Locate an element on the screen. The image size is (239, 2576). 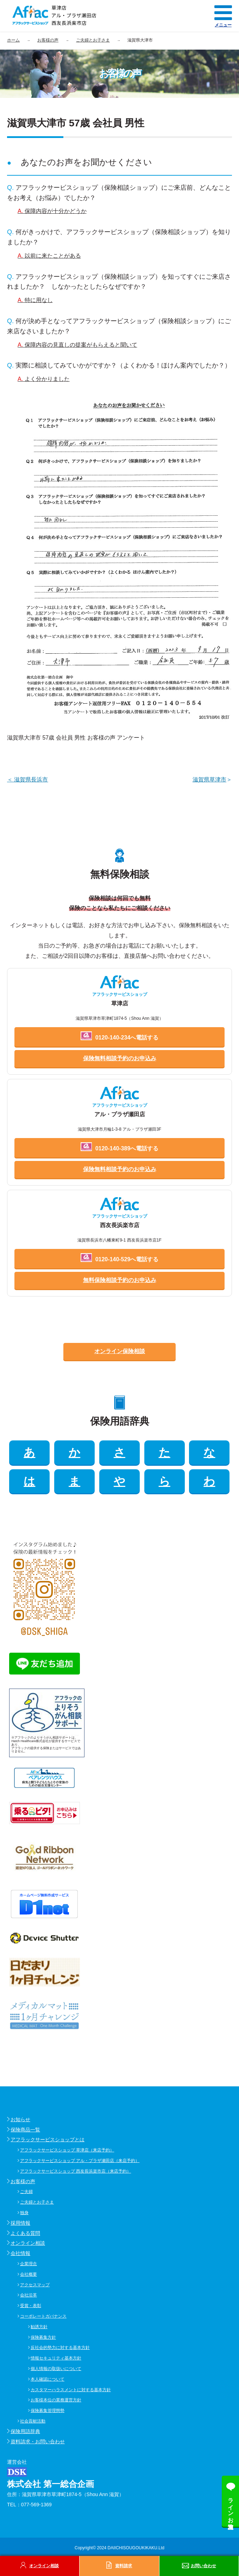
オンライン保険相談 is located at coordinates (119, 1351).